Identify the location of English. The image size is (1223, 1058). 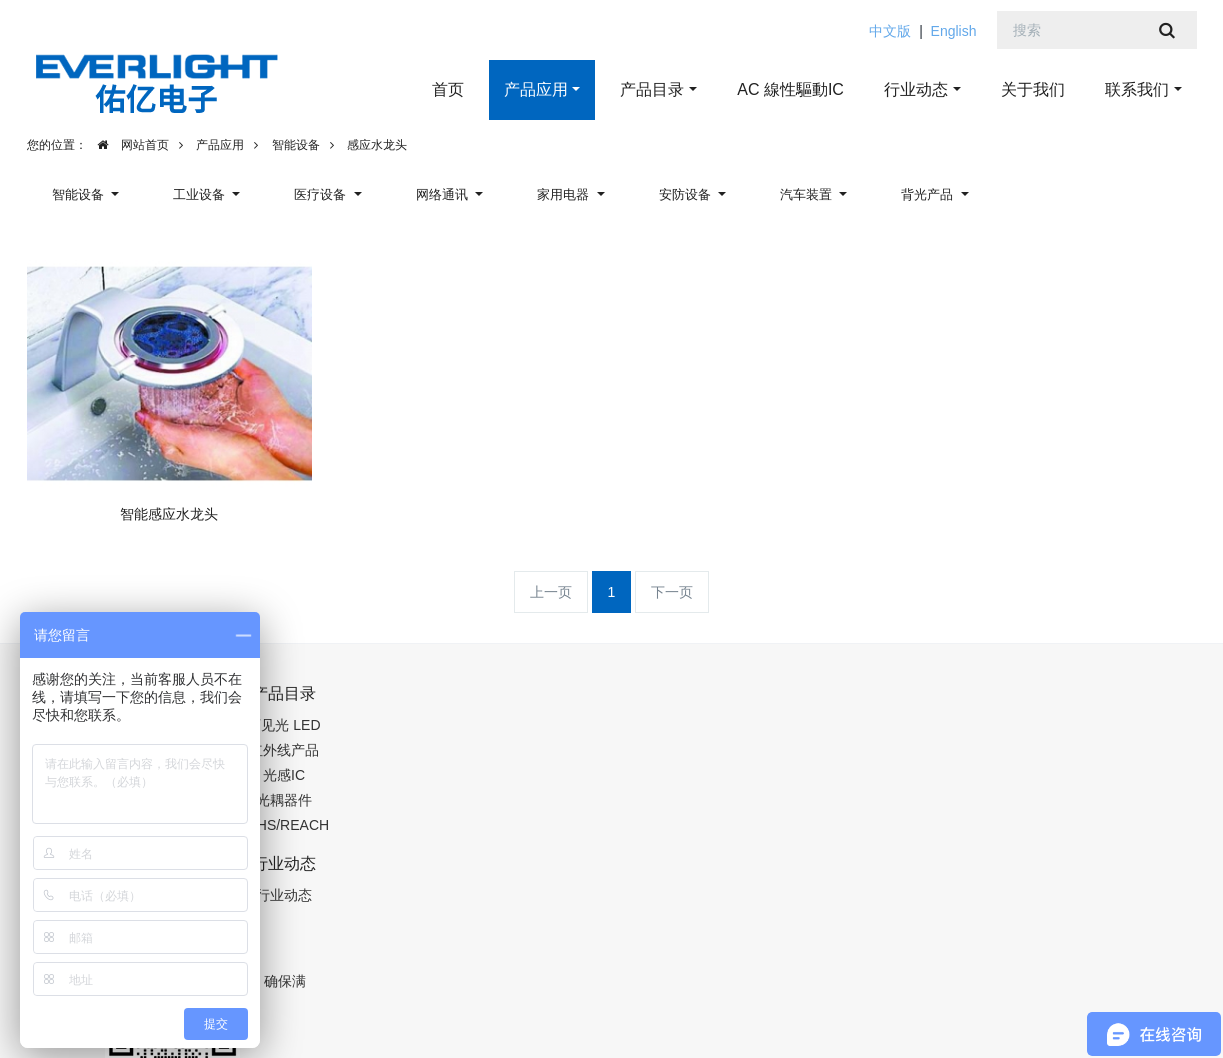
(954, 31).